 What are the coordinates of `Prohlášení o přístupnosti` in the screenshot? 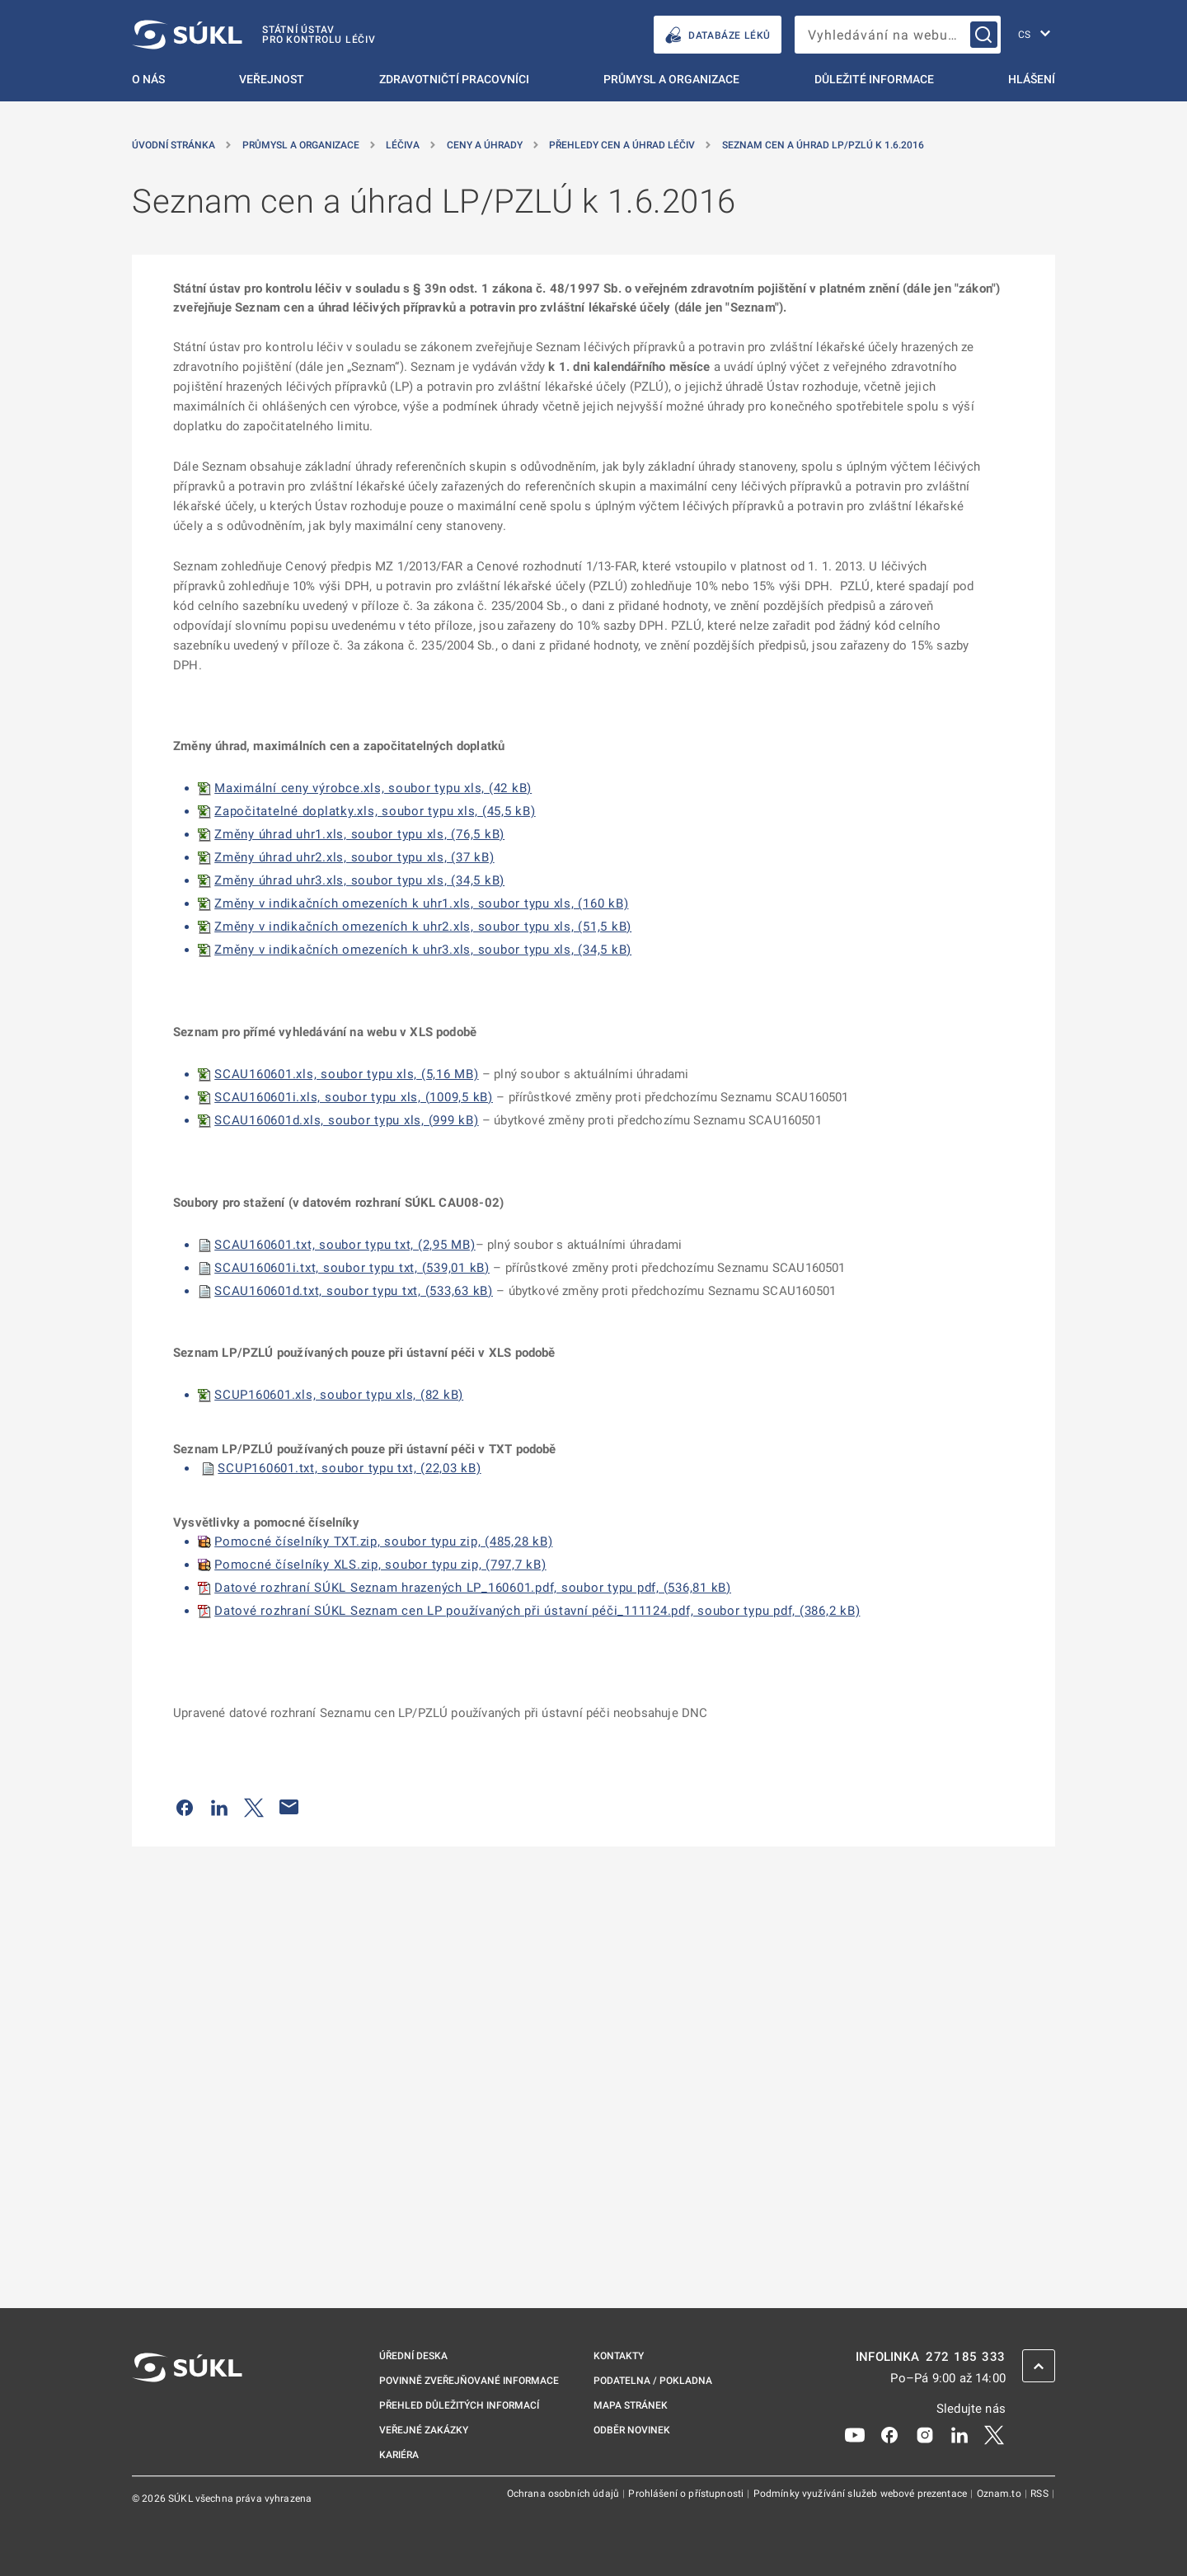 It's located at (687, 2493).